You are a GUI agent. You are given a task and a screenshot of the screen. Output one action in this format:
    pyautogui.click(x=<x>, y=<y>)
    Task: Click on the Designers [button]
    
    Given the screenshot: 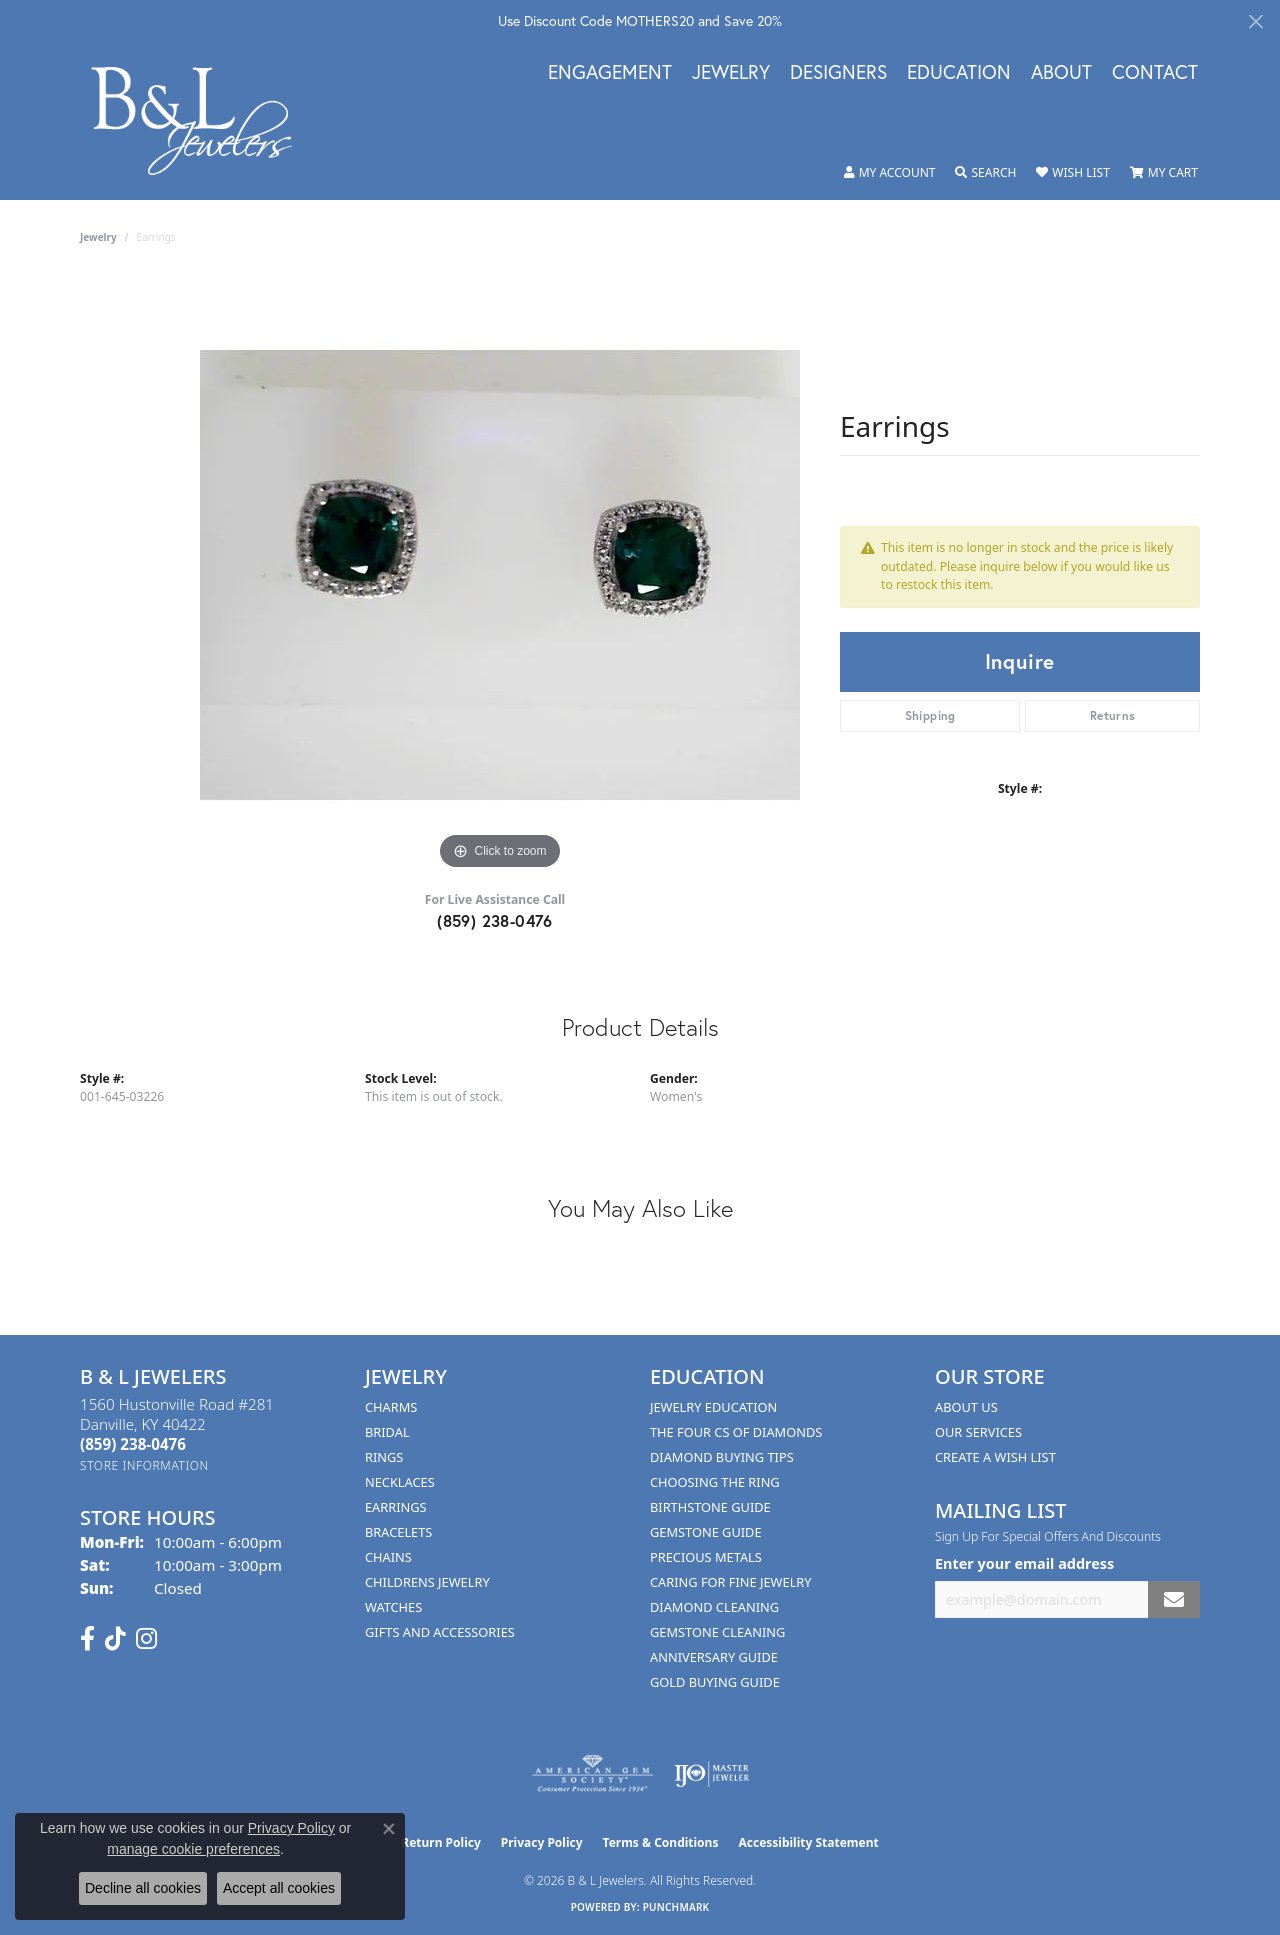 What is the action you would take?
    pyautogui.click(x=838, y=73)
    